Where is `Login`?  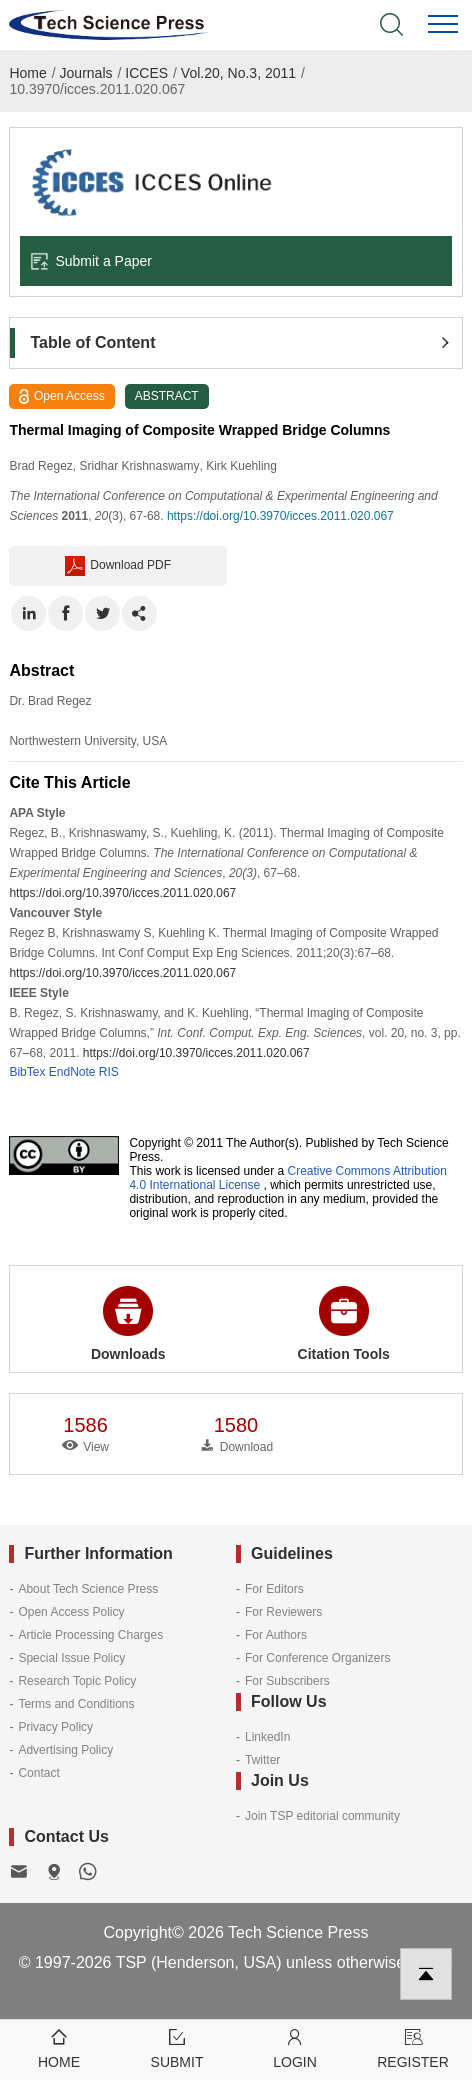
Login is located at coordinates (295, 2047).